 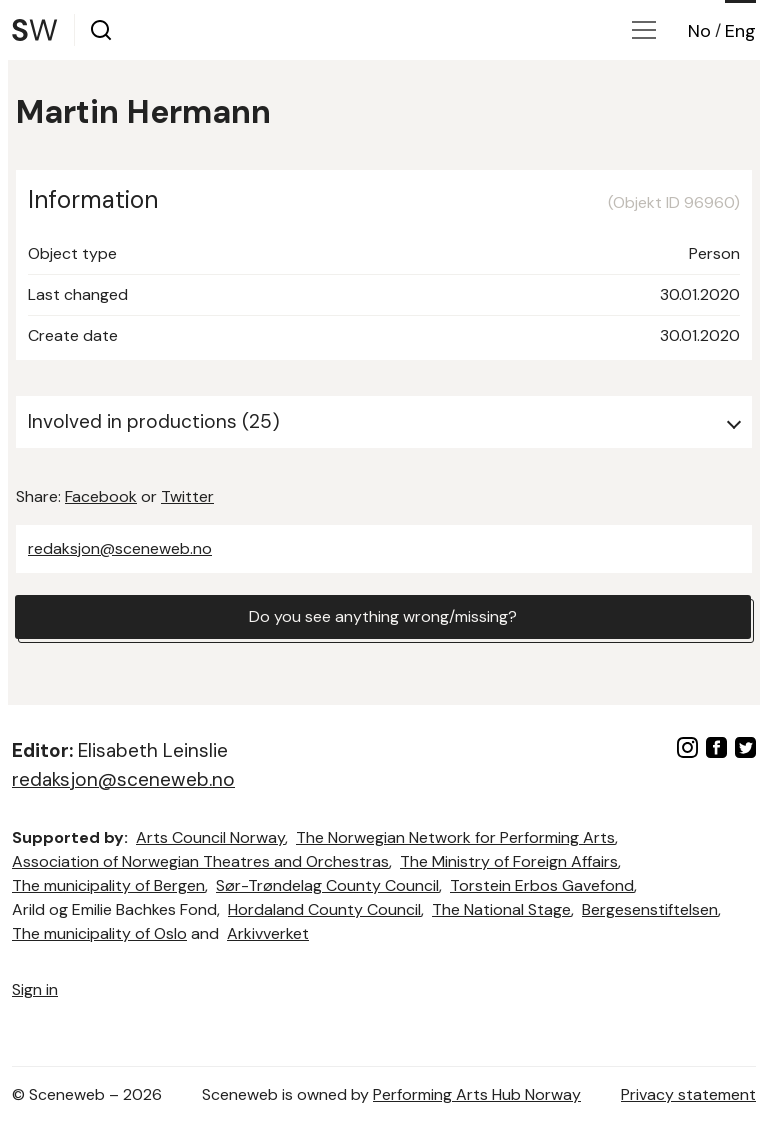 I want to click on Hordaland County Council, so click(x=324, y=909).